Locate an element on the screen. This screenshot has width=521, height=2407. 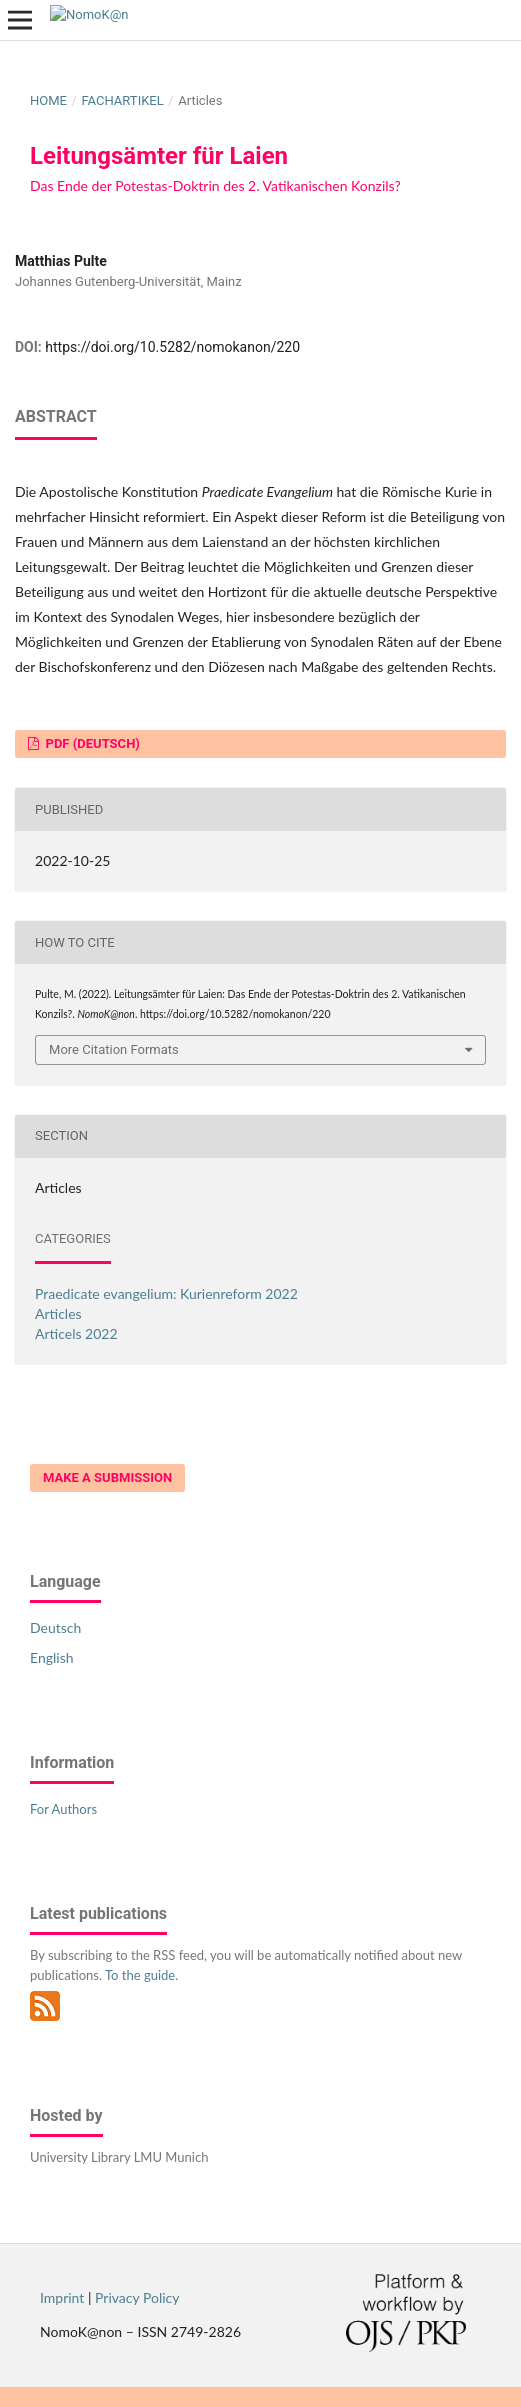
Make a Submission is located at coordinates (107, 1477).